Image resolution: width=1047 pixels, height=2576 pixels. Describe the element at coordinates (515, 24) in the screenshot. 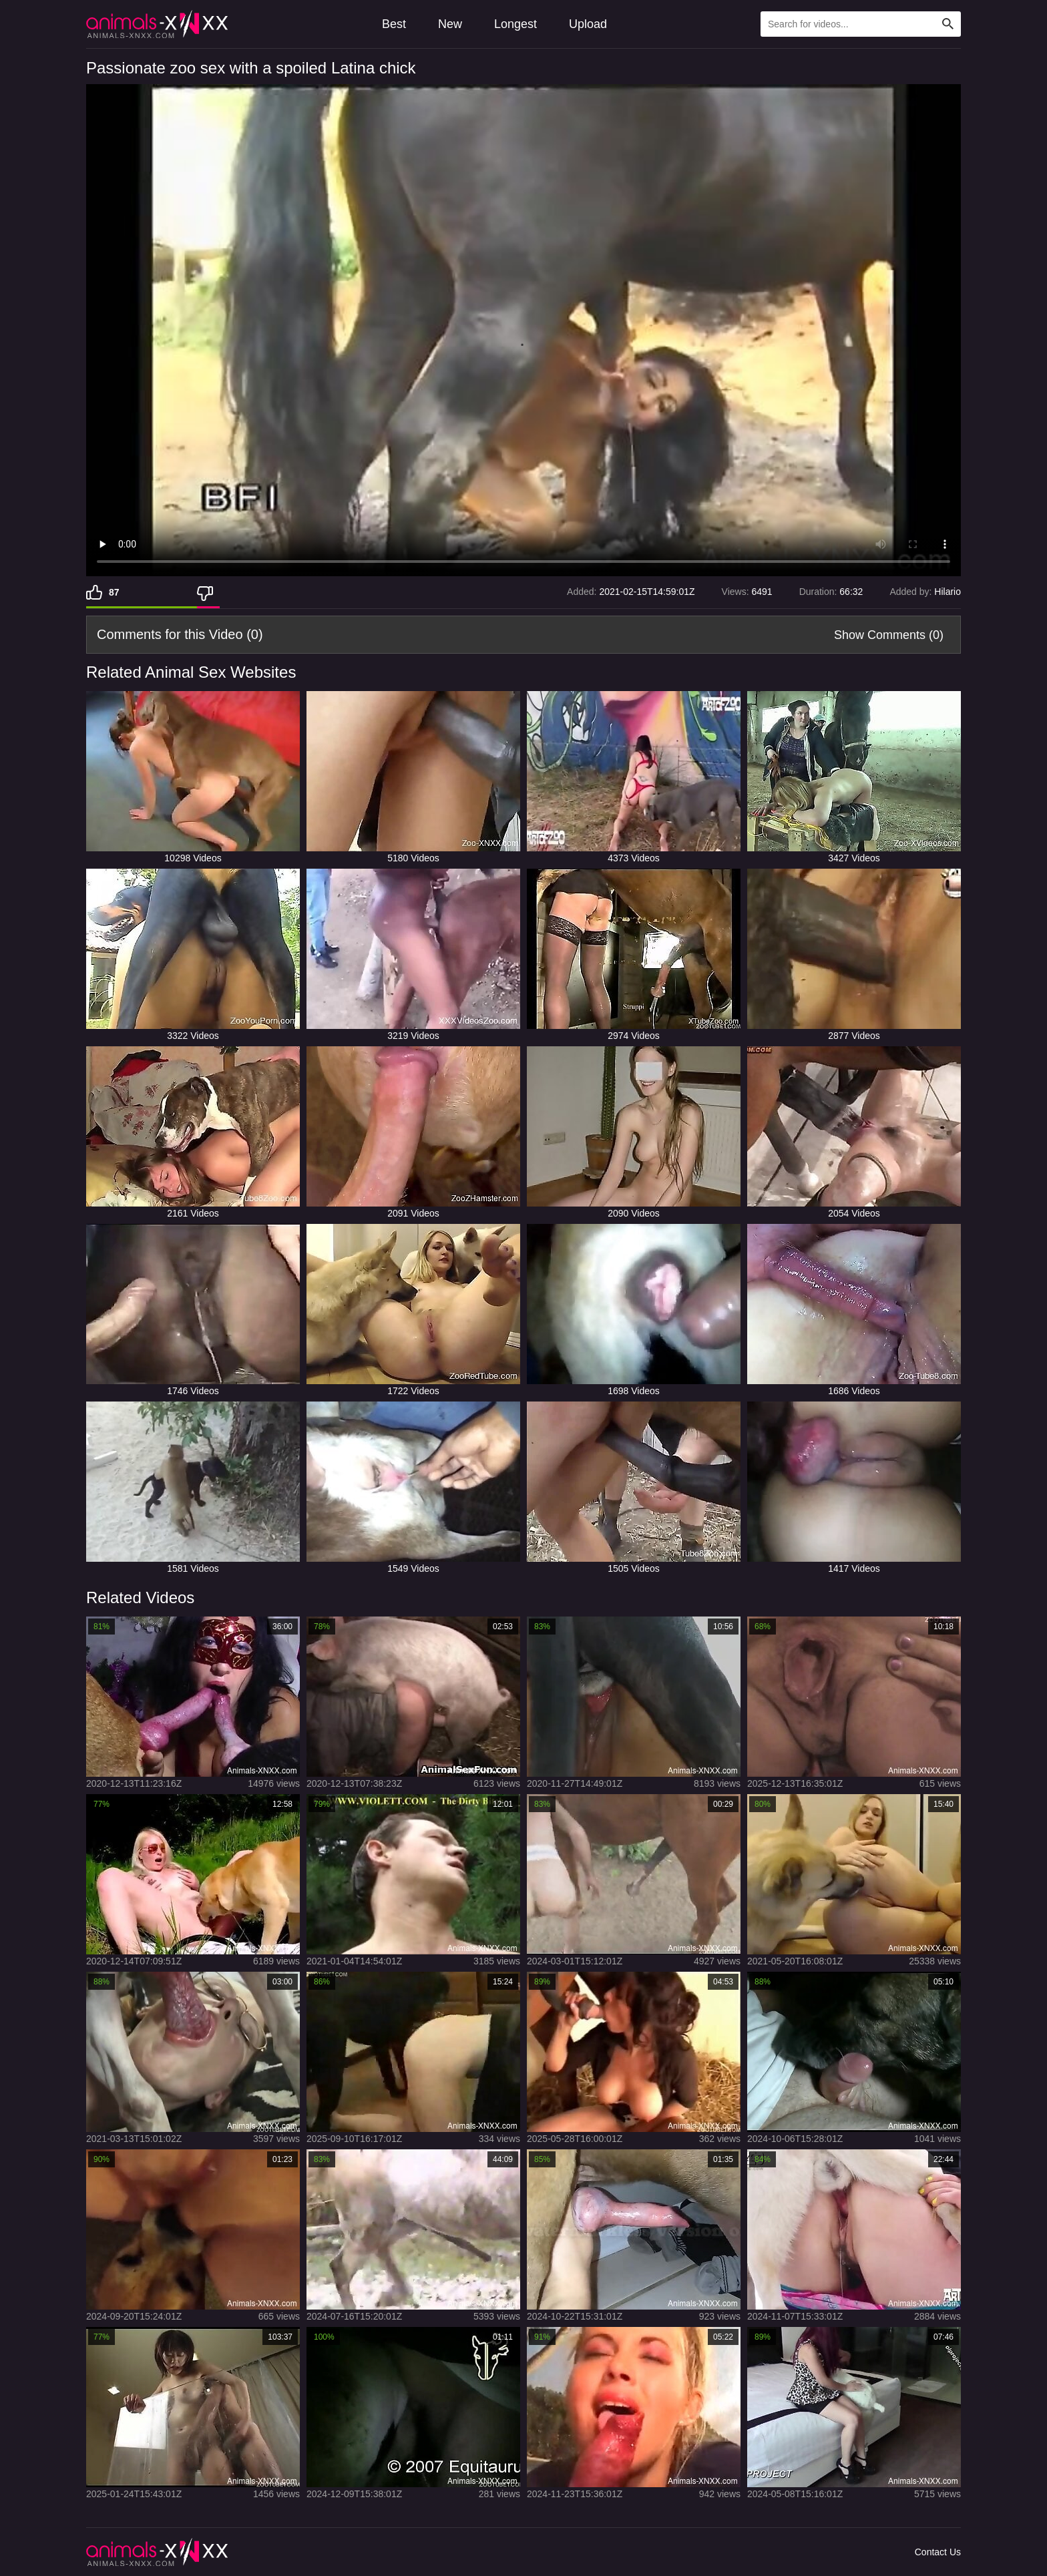

I see `Longest` at that location.